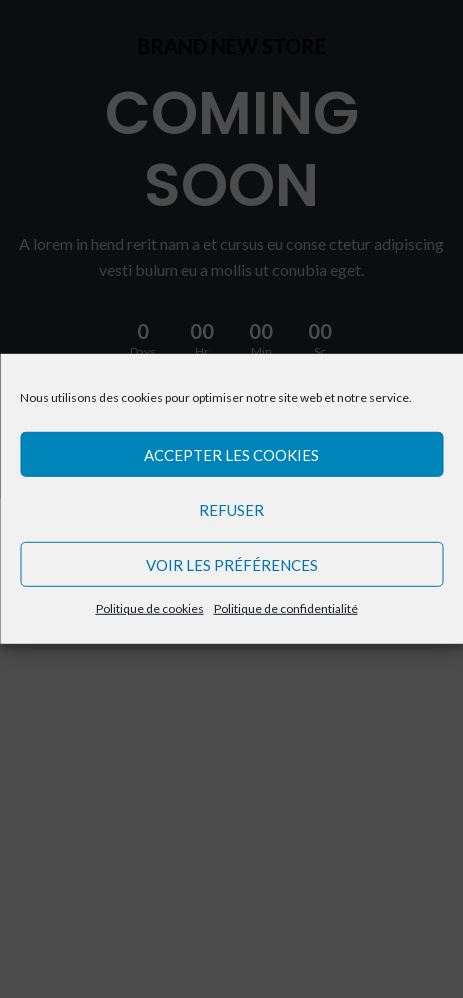 The height and width of the screenshot is (998, 463). What do you see at coordinates (150, 608) in the screenshot?
I see `Politique de cookies` at bounding box center [150, 608].